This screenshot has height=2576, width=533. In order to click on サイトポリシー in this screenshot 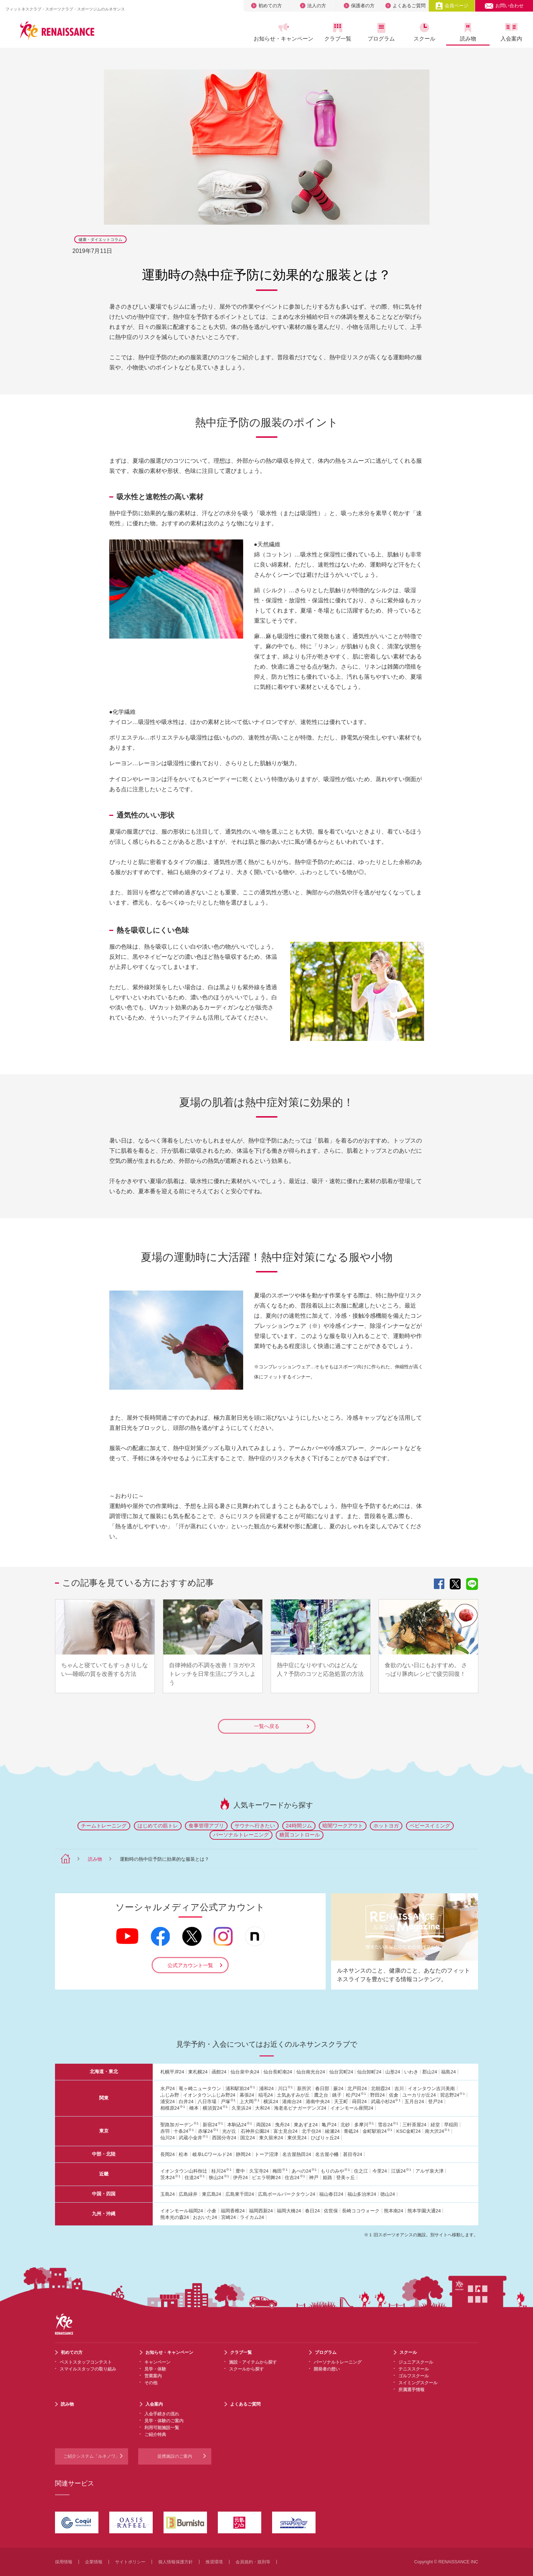, I will do `click(130, 2561)`.